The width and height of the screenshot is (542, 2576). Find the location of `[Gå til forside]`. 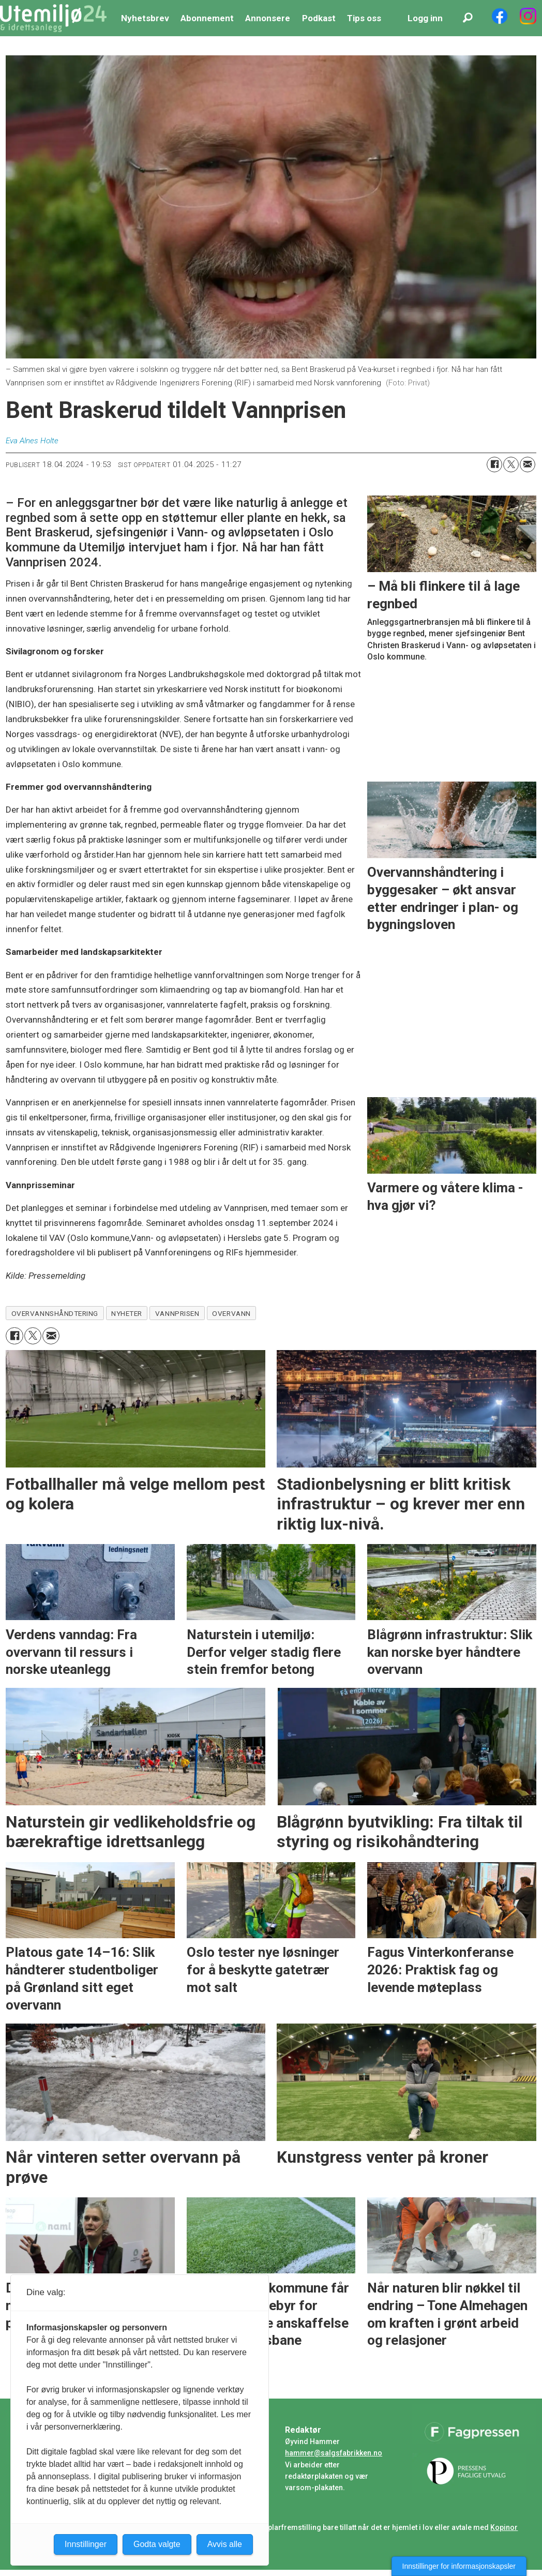

[Gå til forside] is located at coordinates (53, 18).